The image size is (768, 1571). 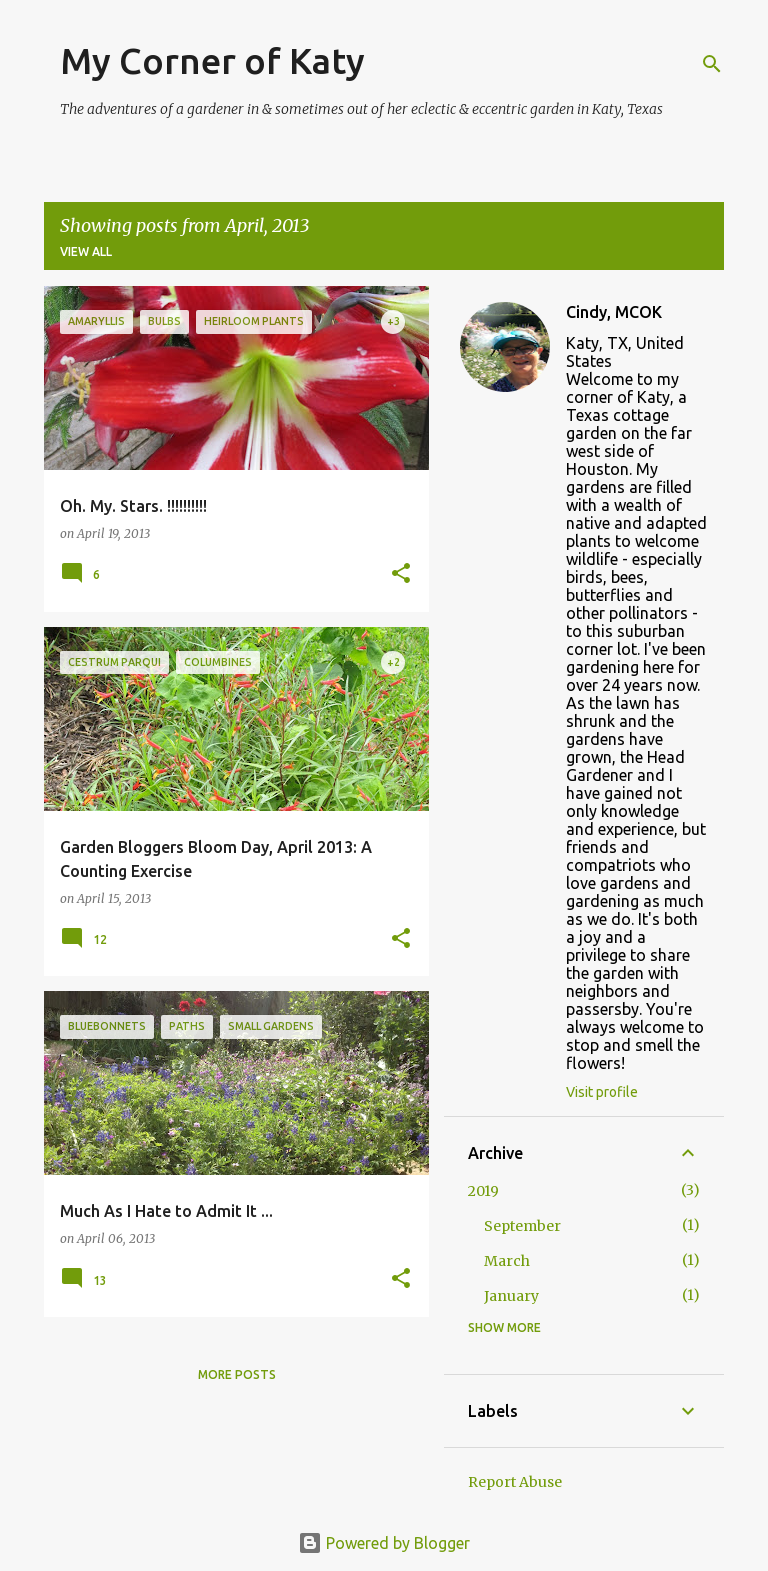 I want to click on My Corner of Katy, so click(x=212, y=60).